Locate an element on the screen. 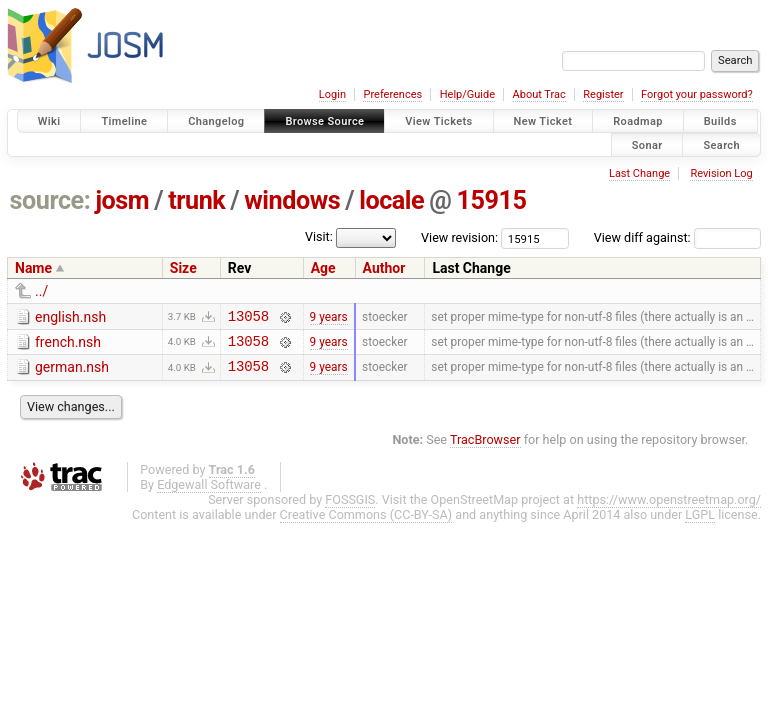  Wiki is located at coordinates (49, 121).